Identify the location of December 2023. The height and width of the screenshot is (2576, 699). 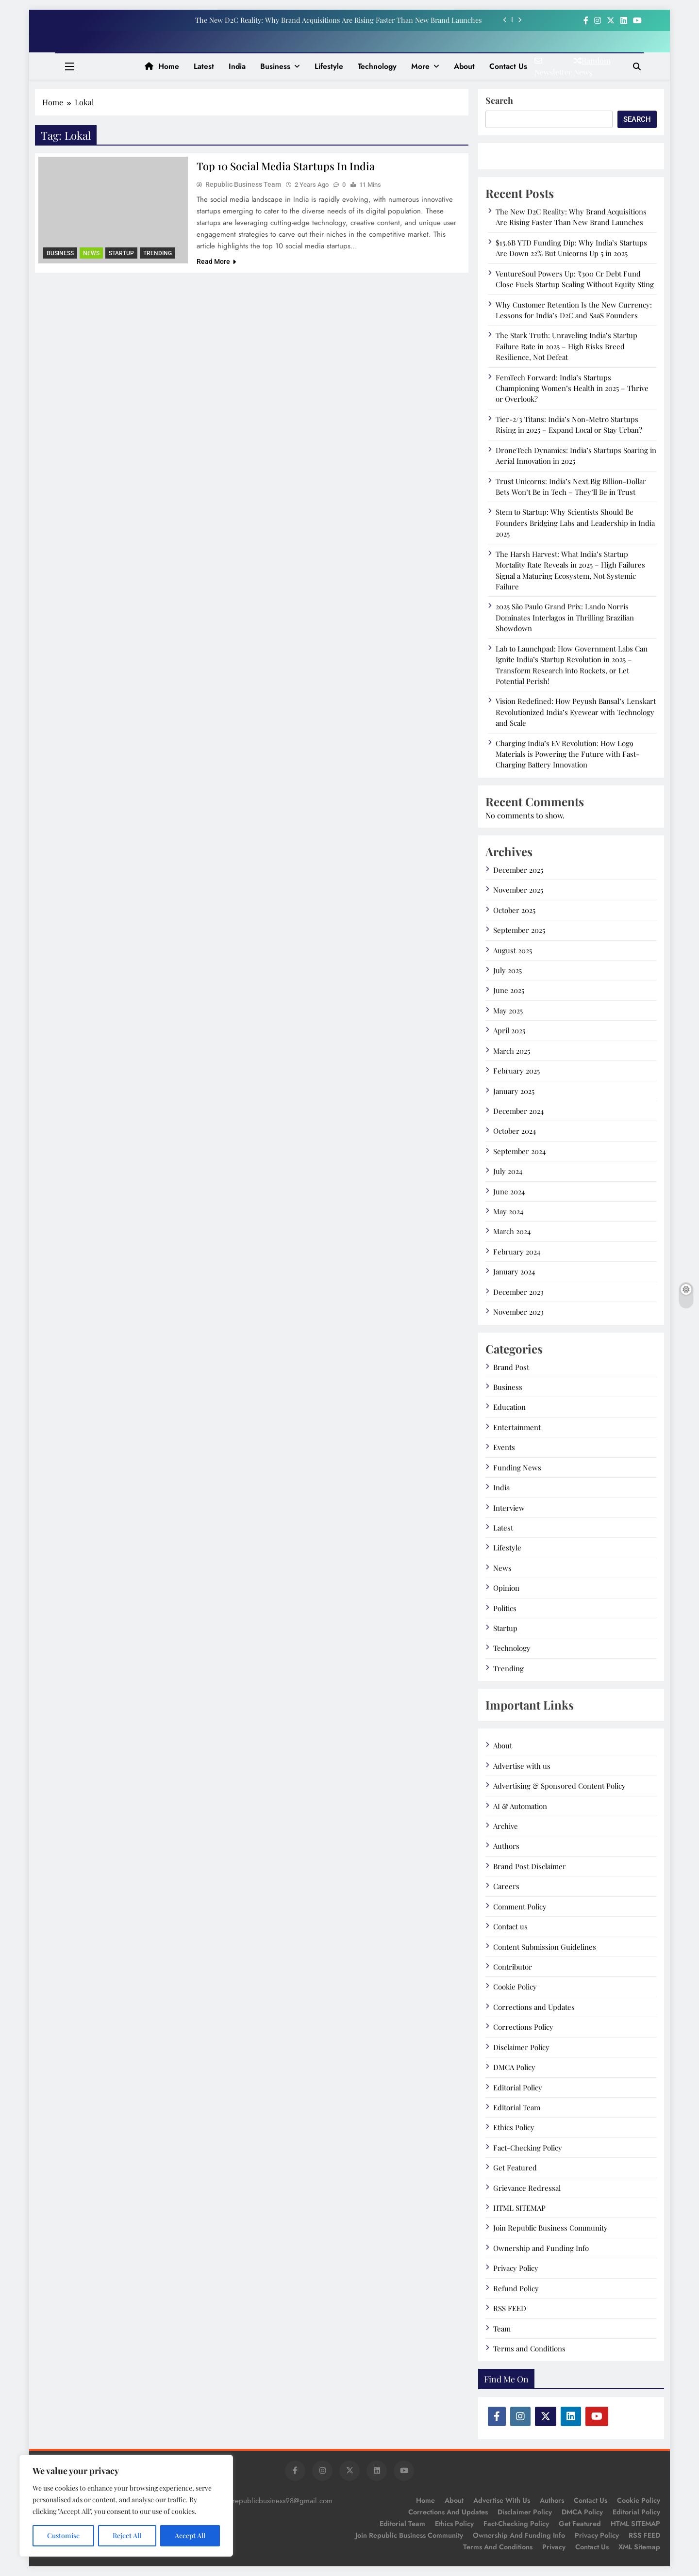
(518, 1292).